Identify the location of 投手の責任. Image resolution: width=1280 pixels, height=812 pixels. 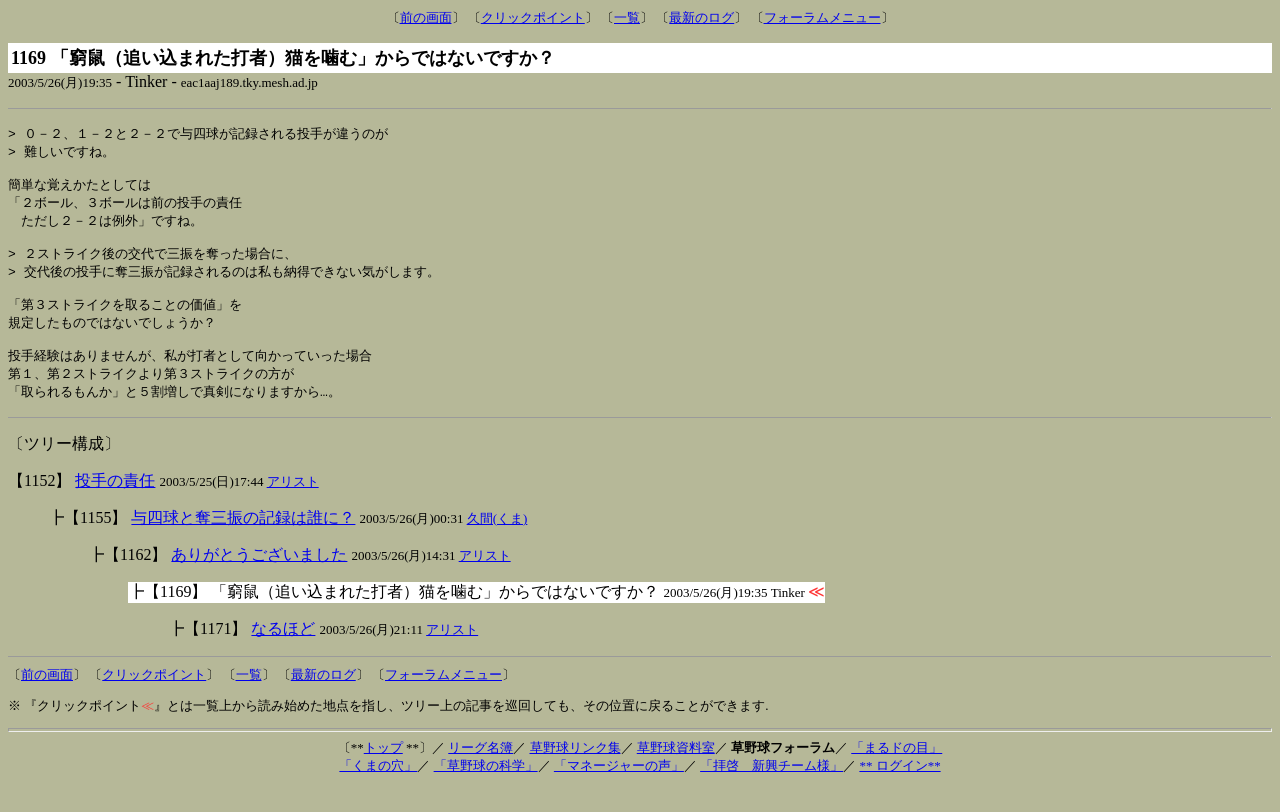
(115, 504).